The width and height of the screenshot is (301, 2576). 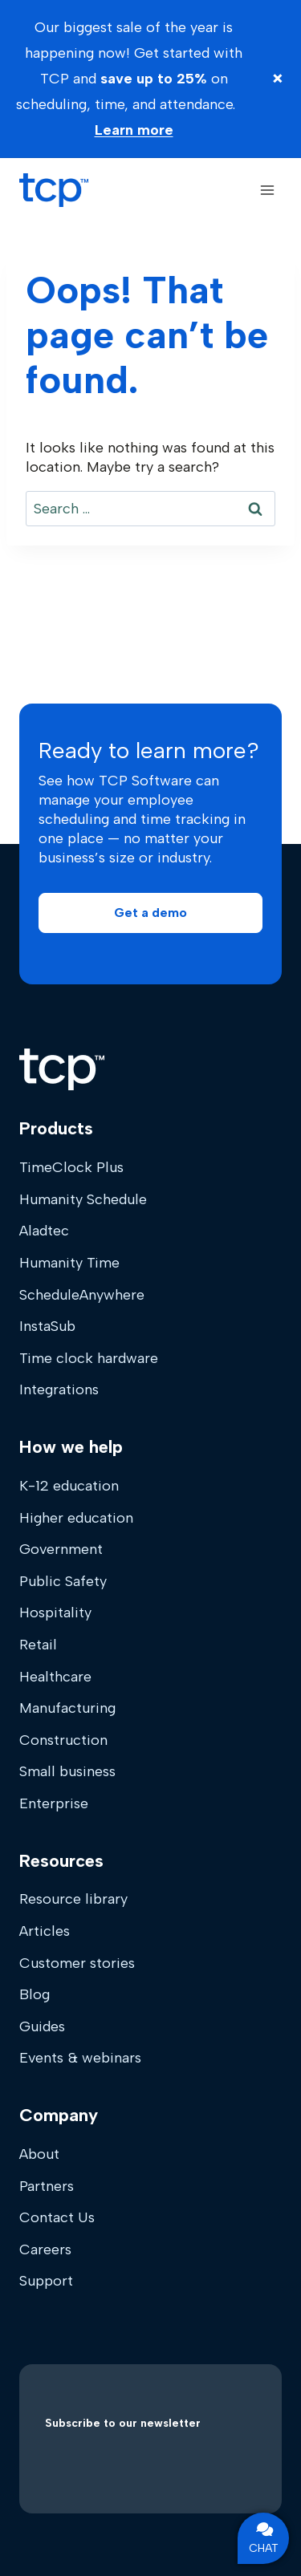 What do you see at coordinates (77, 1963) in the screenshot?
I see `Customer stories` at bounding box center [77, 1963].